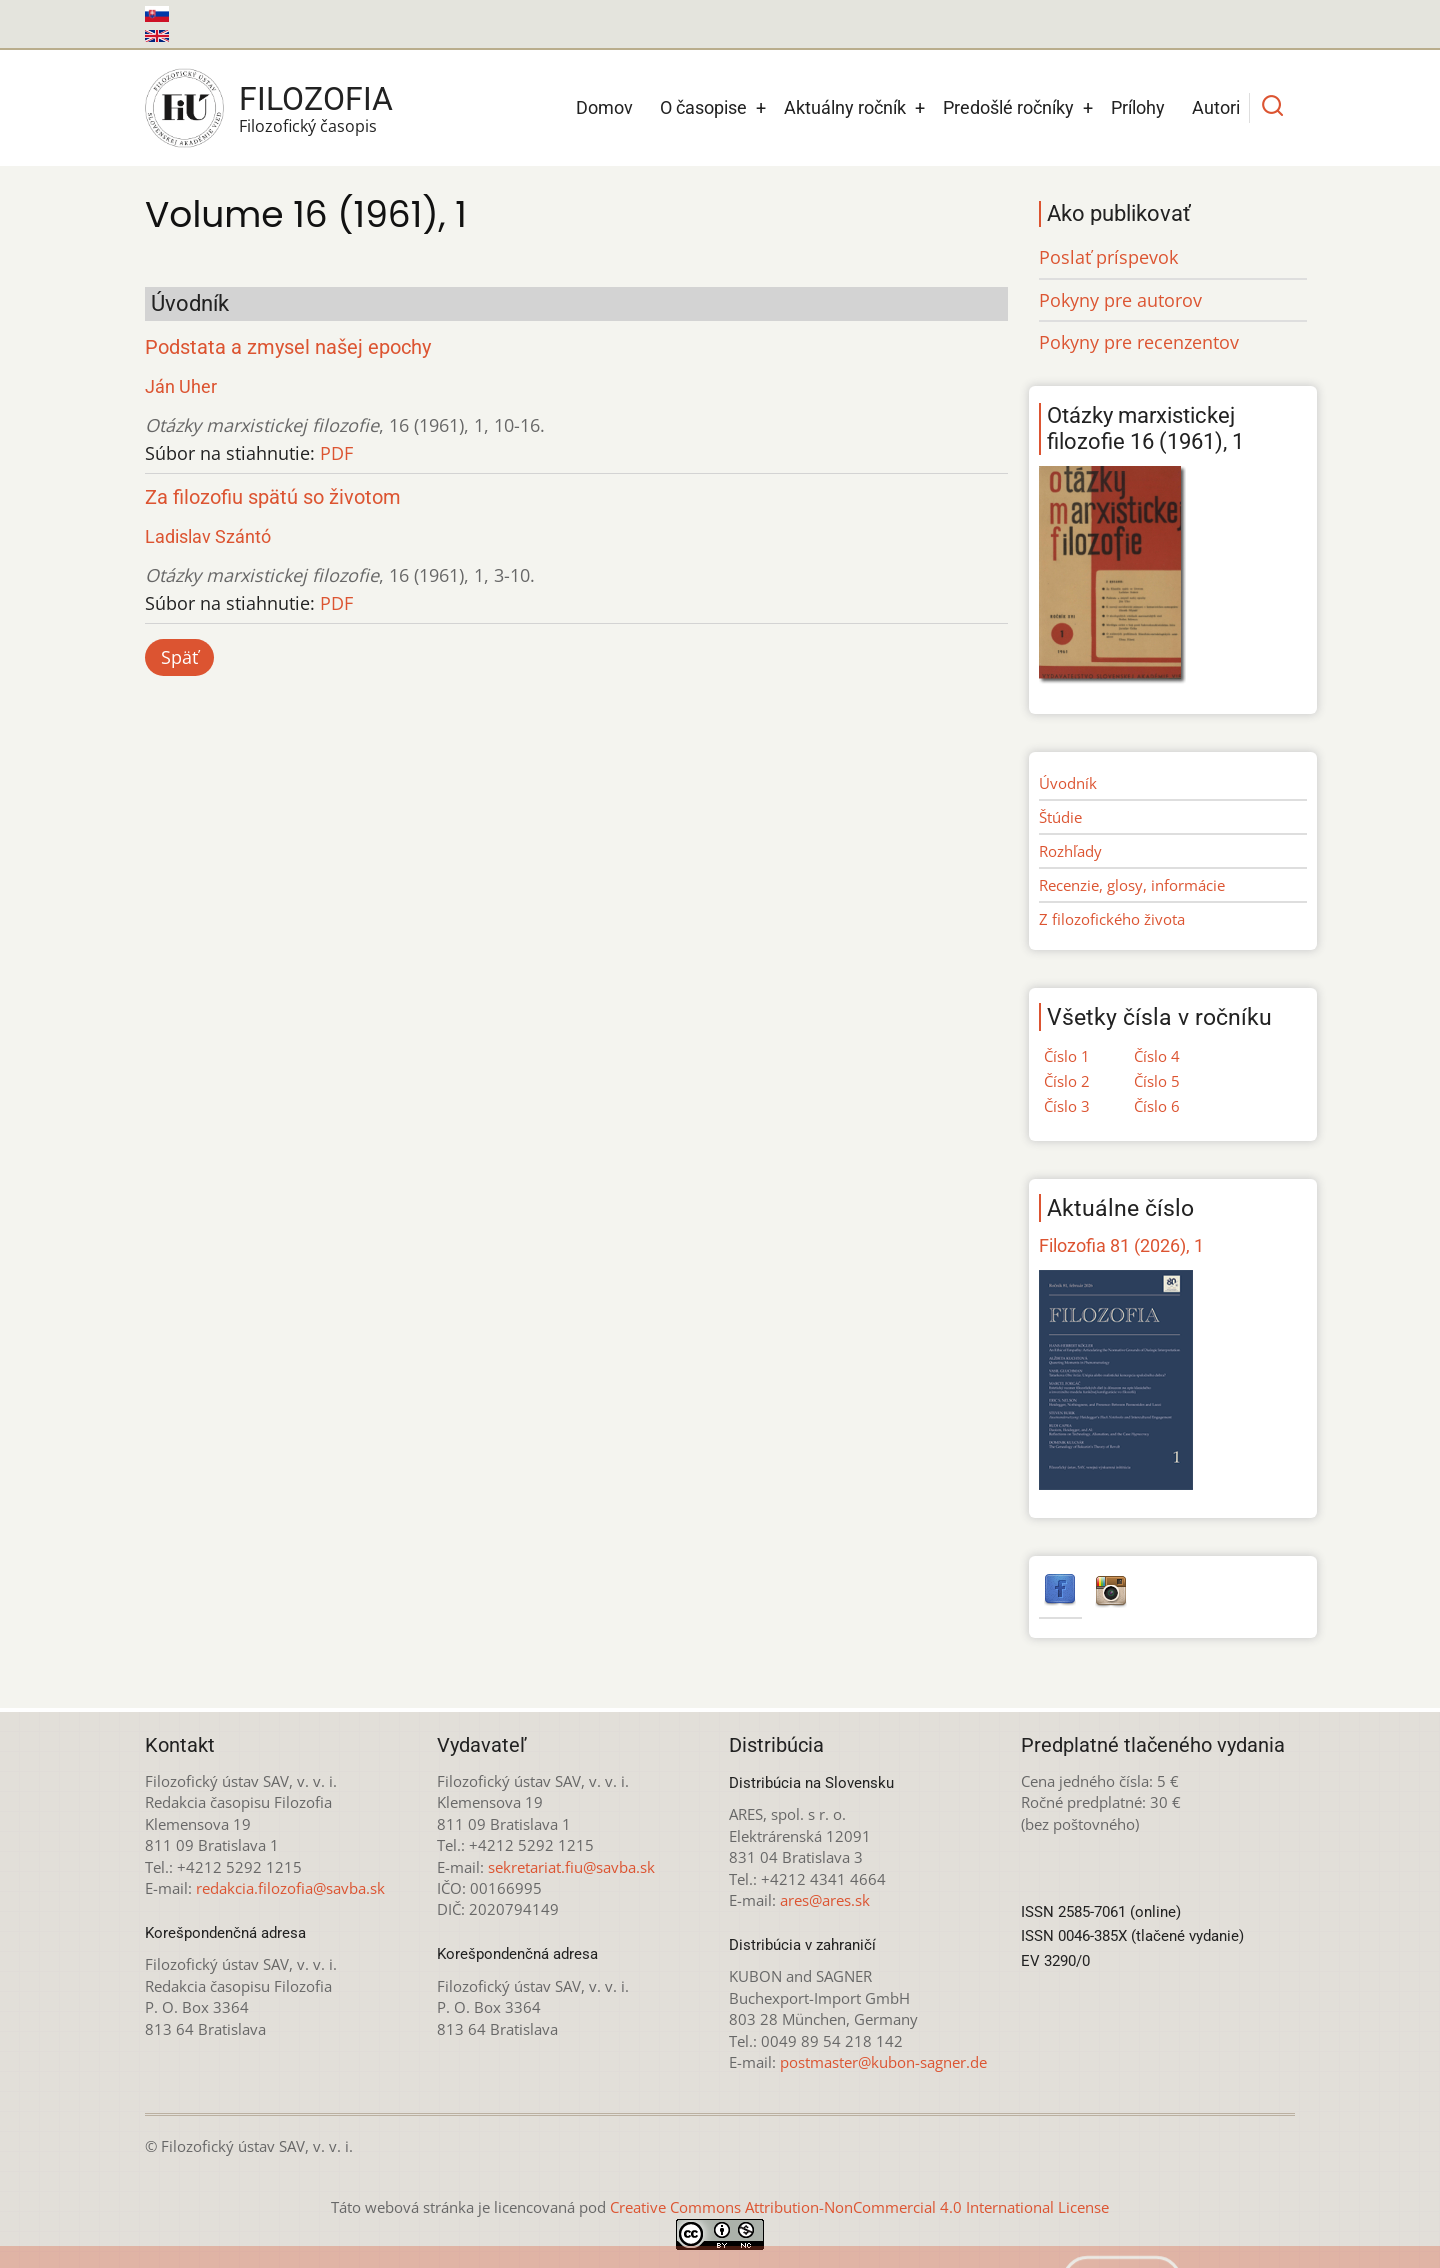  I want to click on Rozhľady, so click(1070, 851).